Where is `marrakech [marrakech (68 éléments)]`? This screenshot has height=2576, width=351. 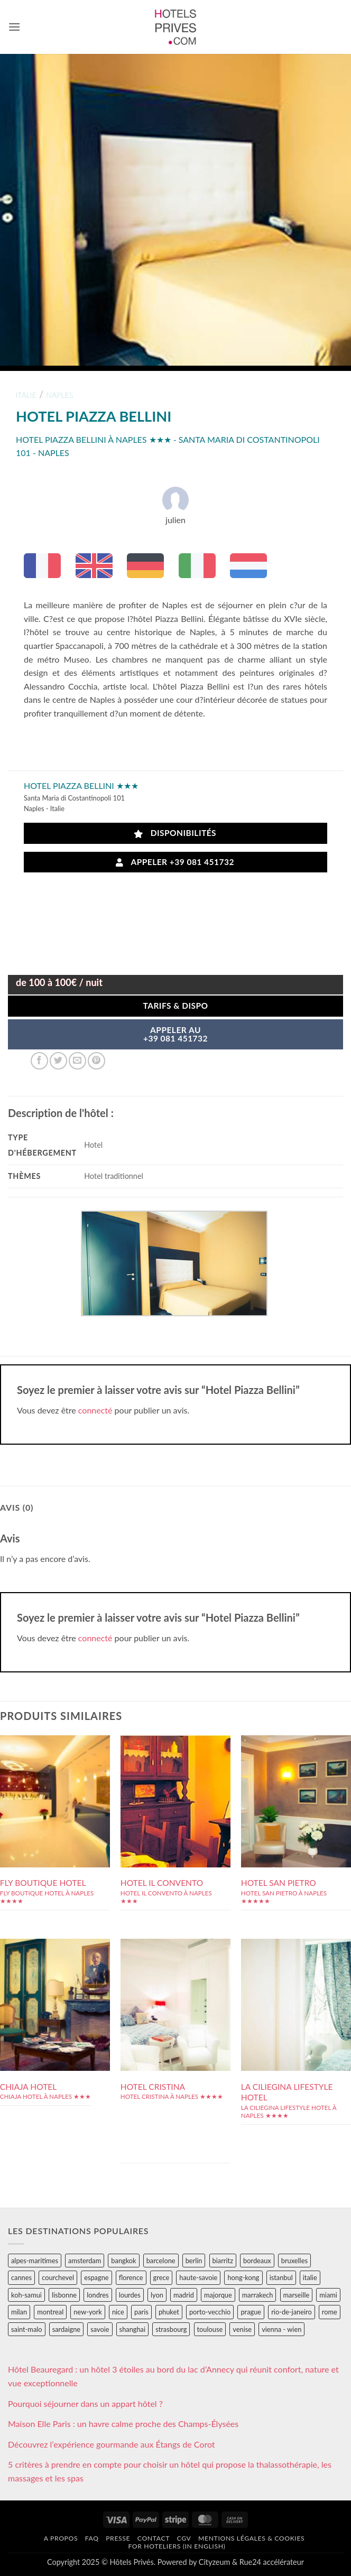 marrakech [marrakech (68 éléments)] is located at coordinates (257, 2295).